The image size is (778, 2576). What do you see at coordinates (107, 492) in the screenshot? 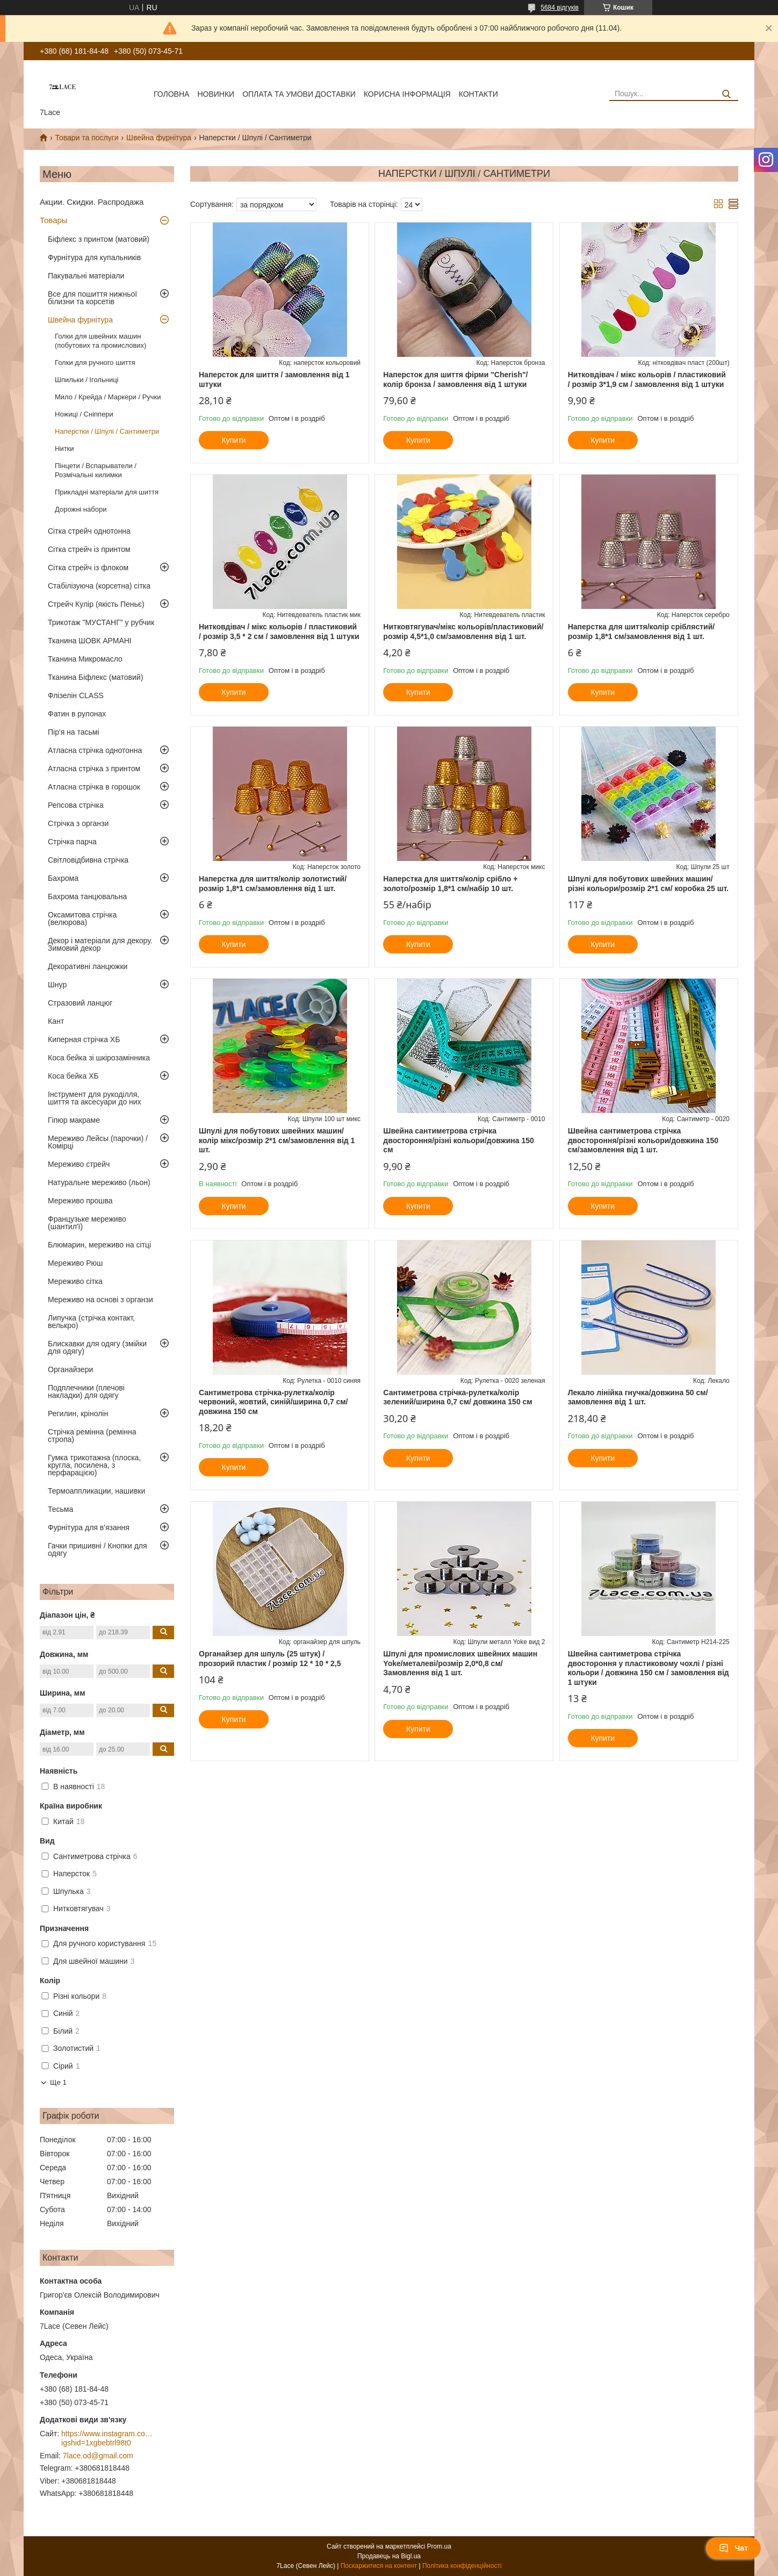
I see `Прикладні матеріали для шиття` at bounding box center [107, 492].